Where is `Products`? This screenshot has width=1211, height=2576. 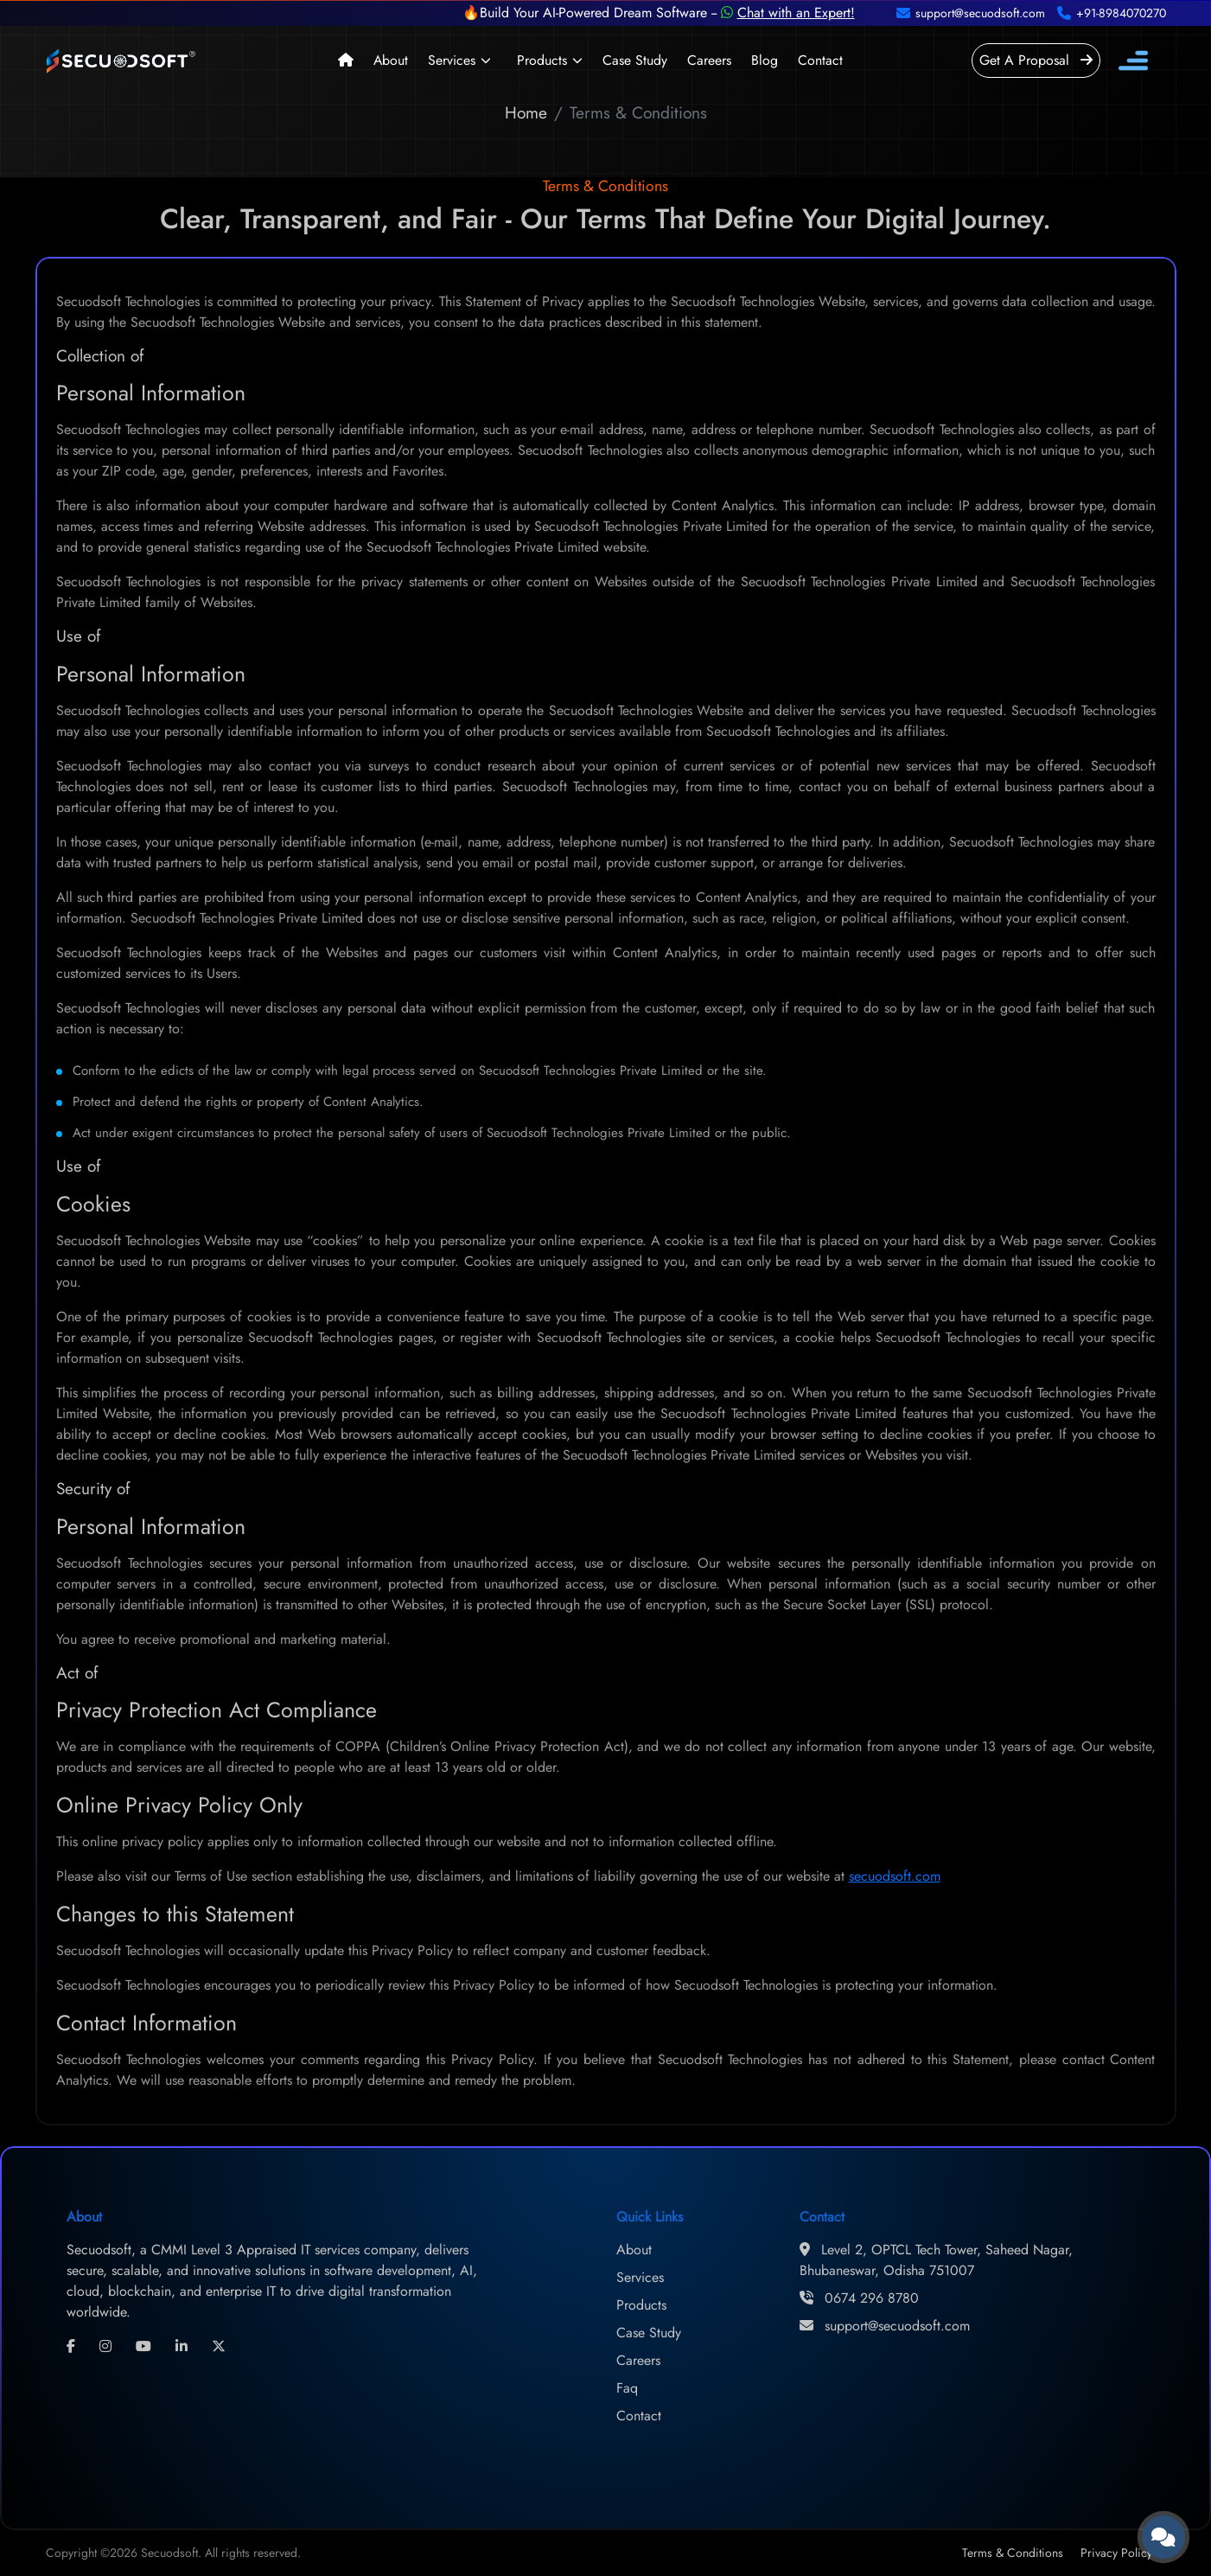 Products is located at coordinates (542, 60).